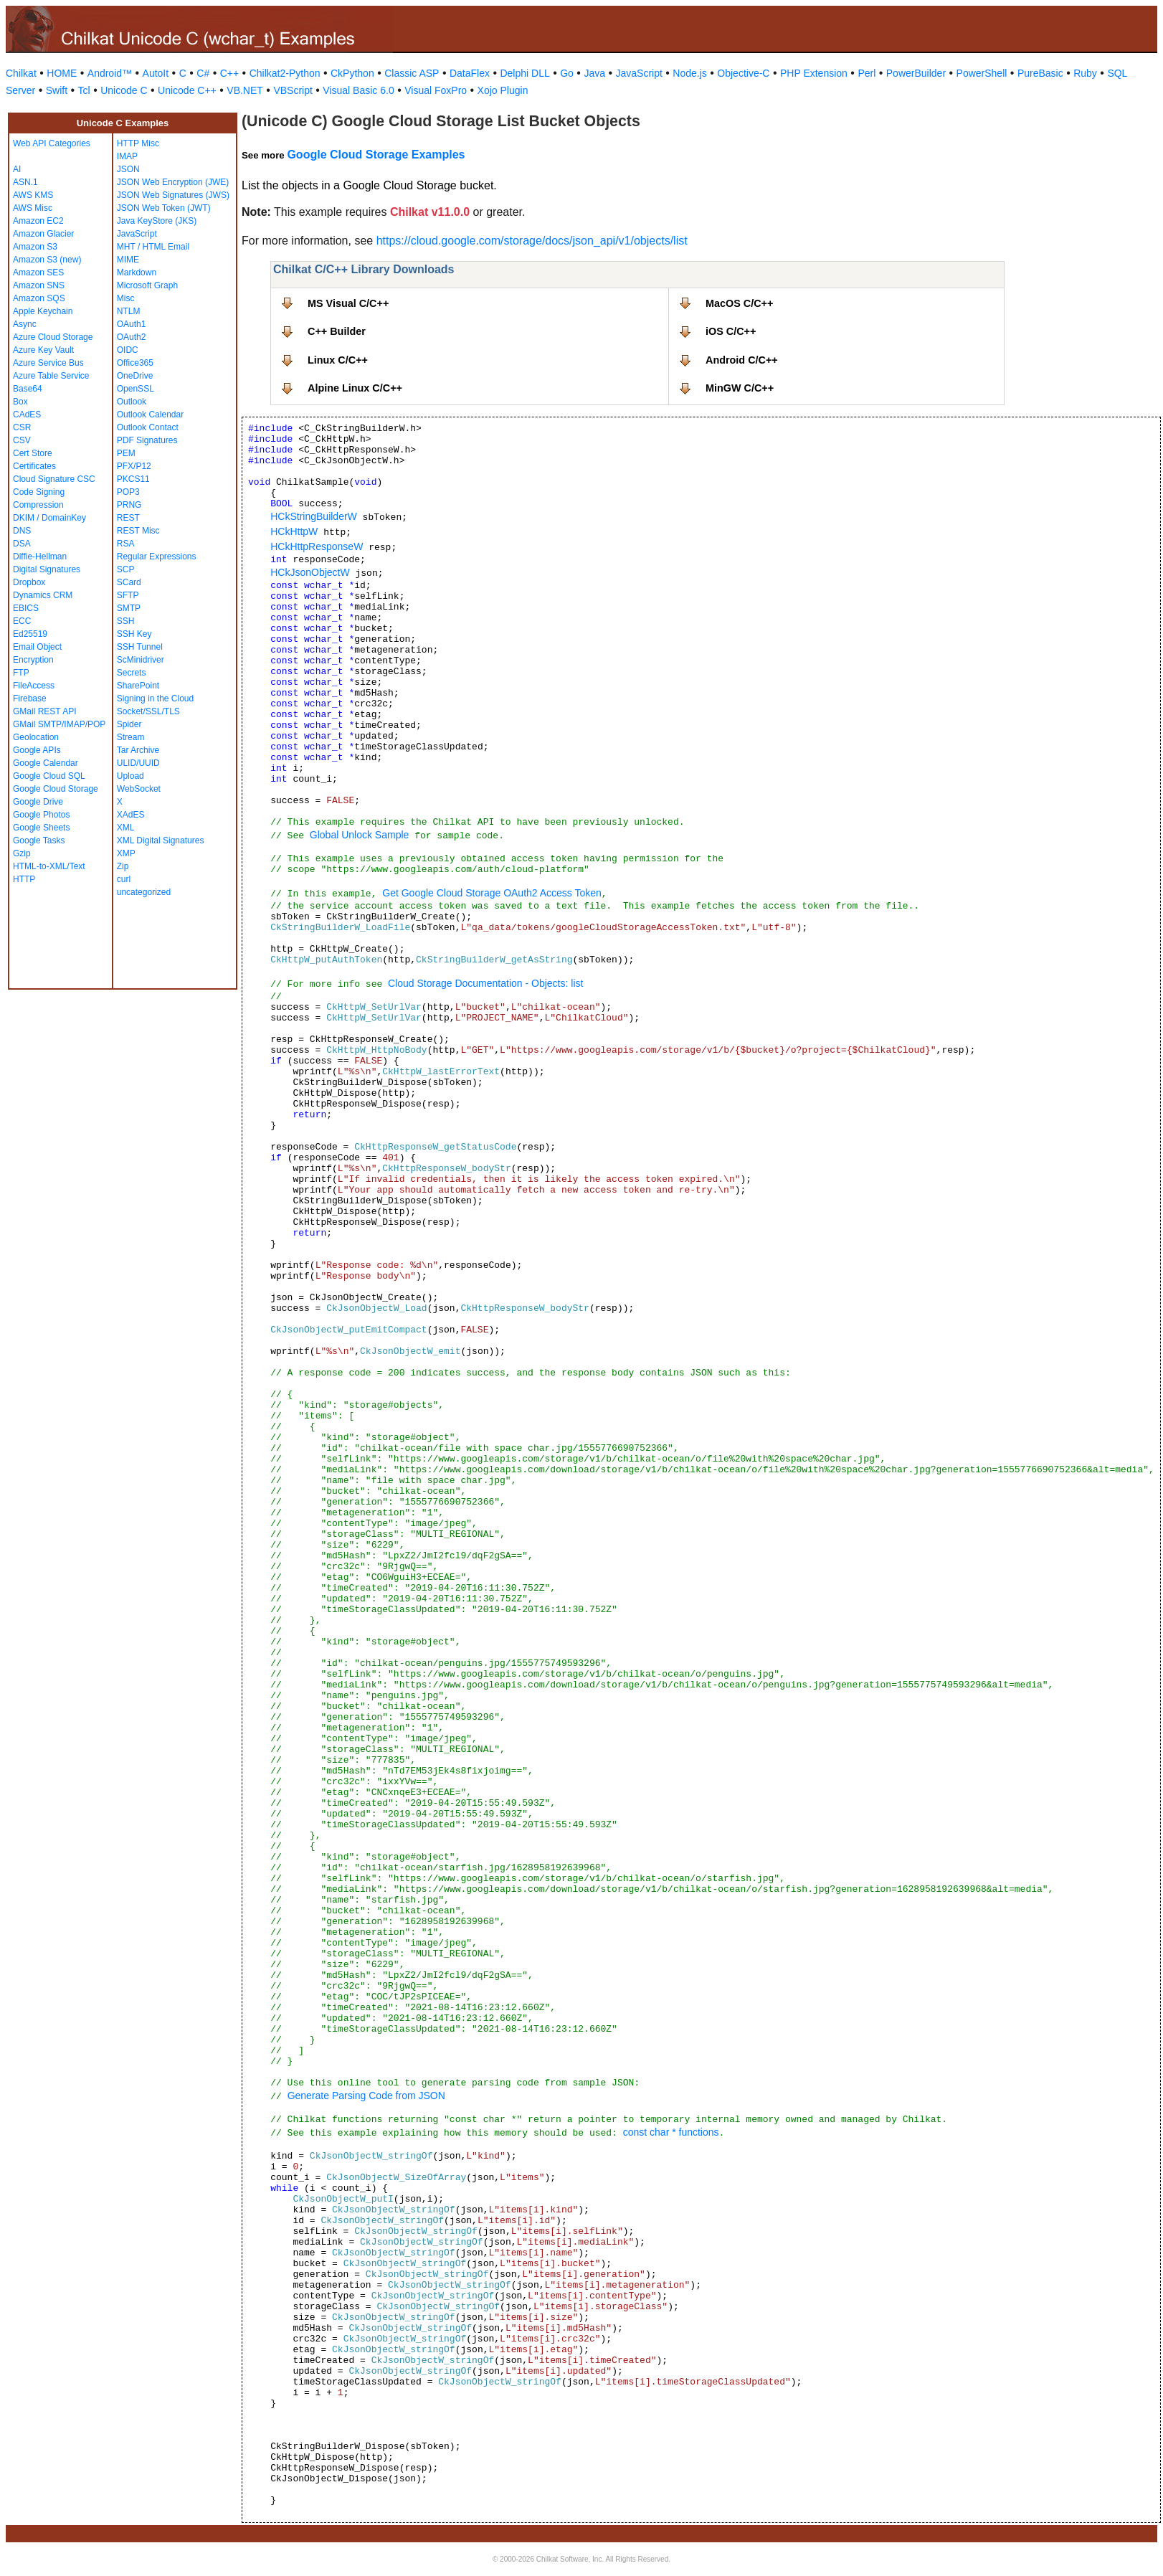 The image size is (1163, 2576). Describe the element at coordinates (153, 247) in the screenshot. I see `MHT / HTML Email` at that location.